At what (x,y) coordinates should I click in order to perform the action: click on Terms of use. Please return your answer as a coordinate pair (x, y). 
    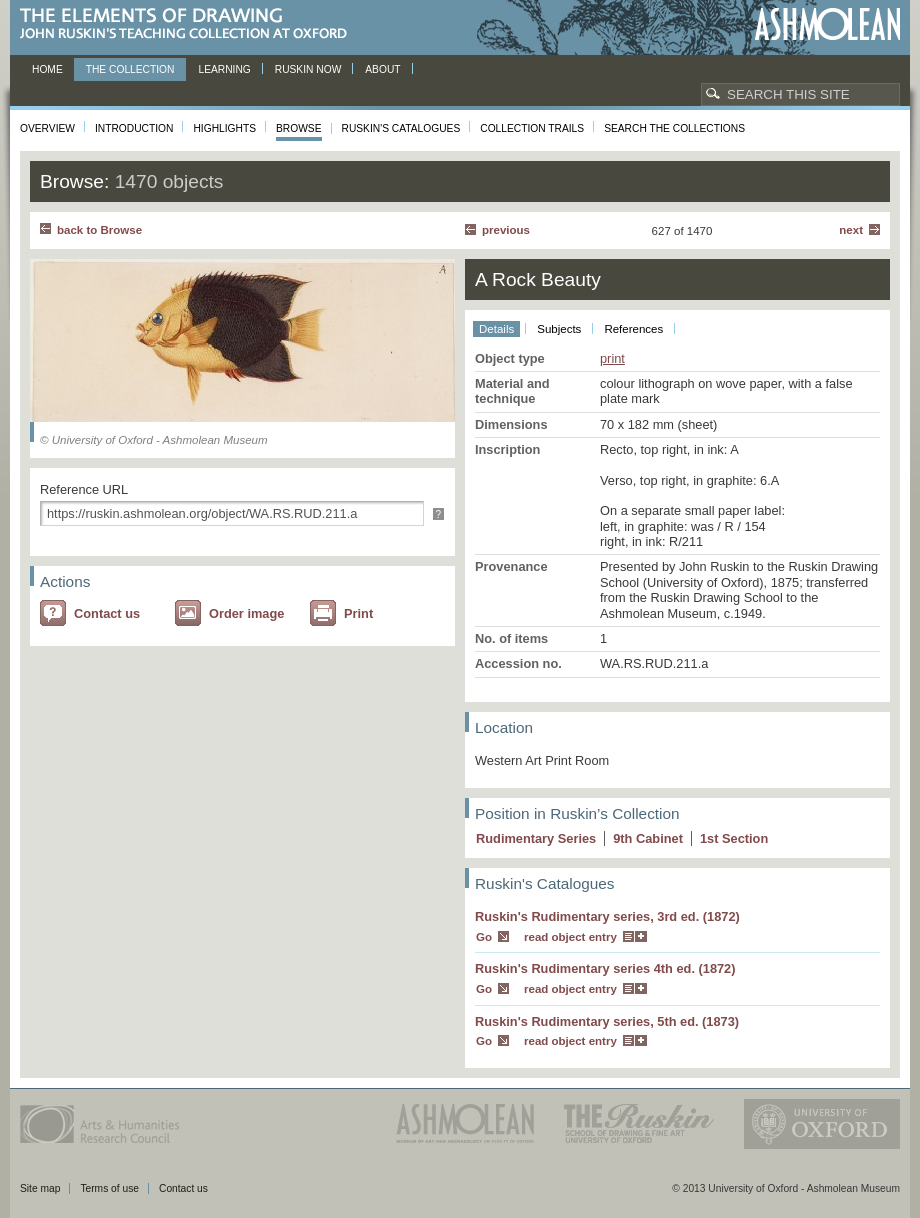
    Looking at the image, I should click on (109, 1188).